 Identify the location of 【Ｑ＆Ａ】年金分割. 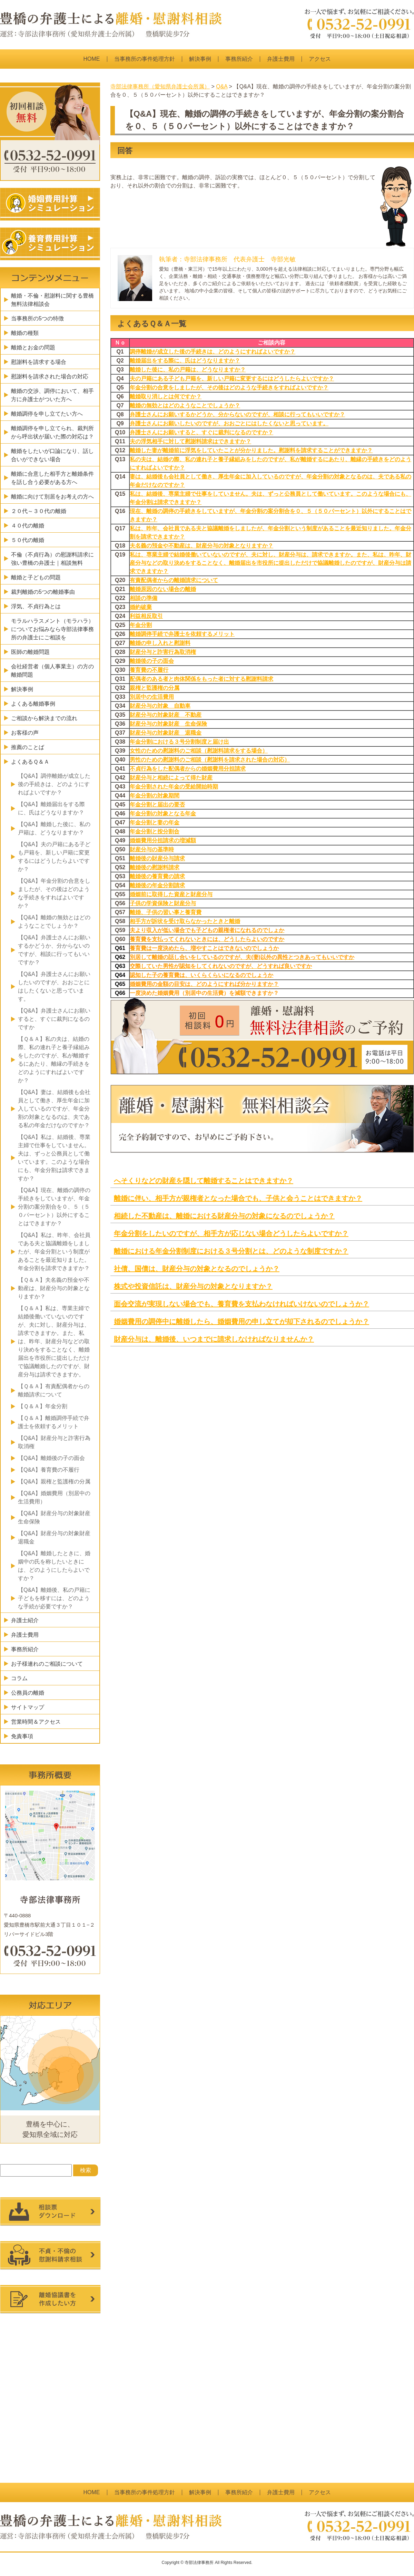
(42, 1406).